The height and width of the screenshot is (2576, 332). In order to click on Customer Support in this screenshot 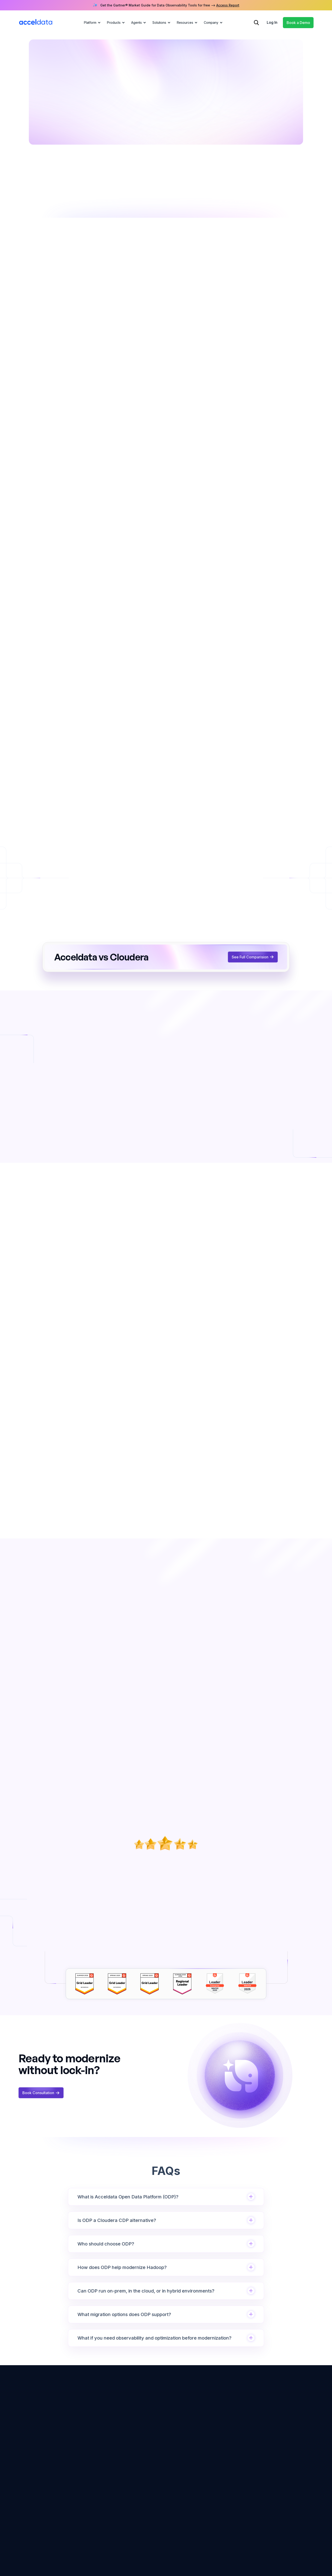, I will do `click(211, 2572)`.